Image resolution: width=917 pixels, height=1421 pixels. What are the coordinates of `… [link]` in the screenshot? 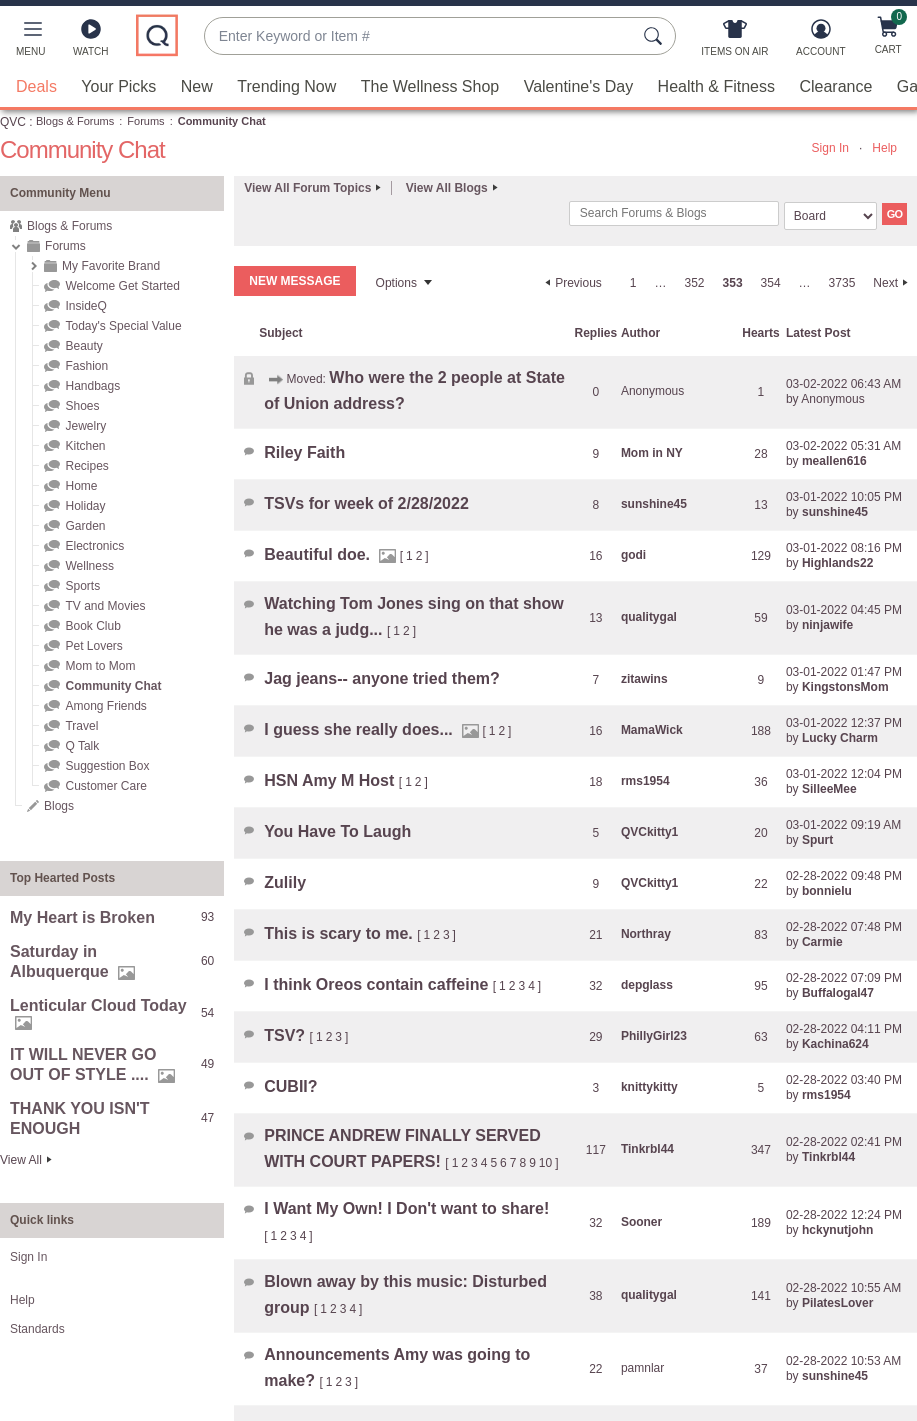 It's located at (661, 283).